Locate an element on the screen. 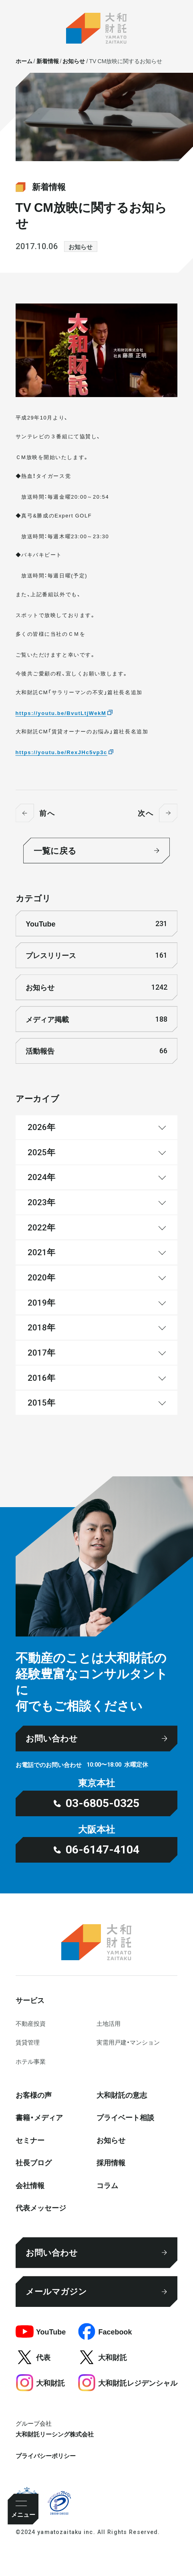  実需用戸建・マンション is located at coordinates (128, 2042).